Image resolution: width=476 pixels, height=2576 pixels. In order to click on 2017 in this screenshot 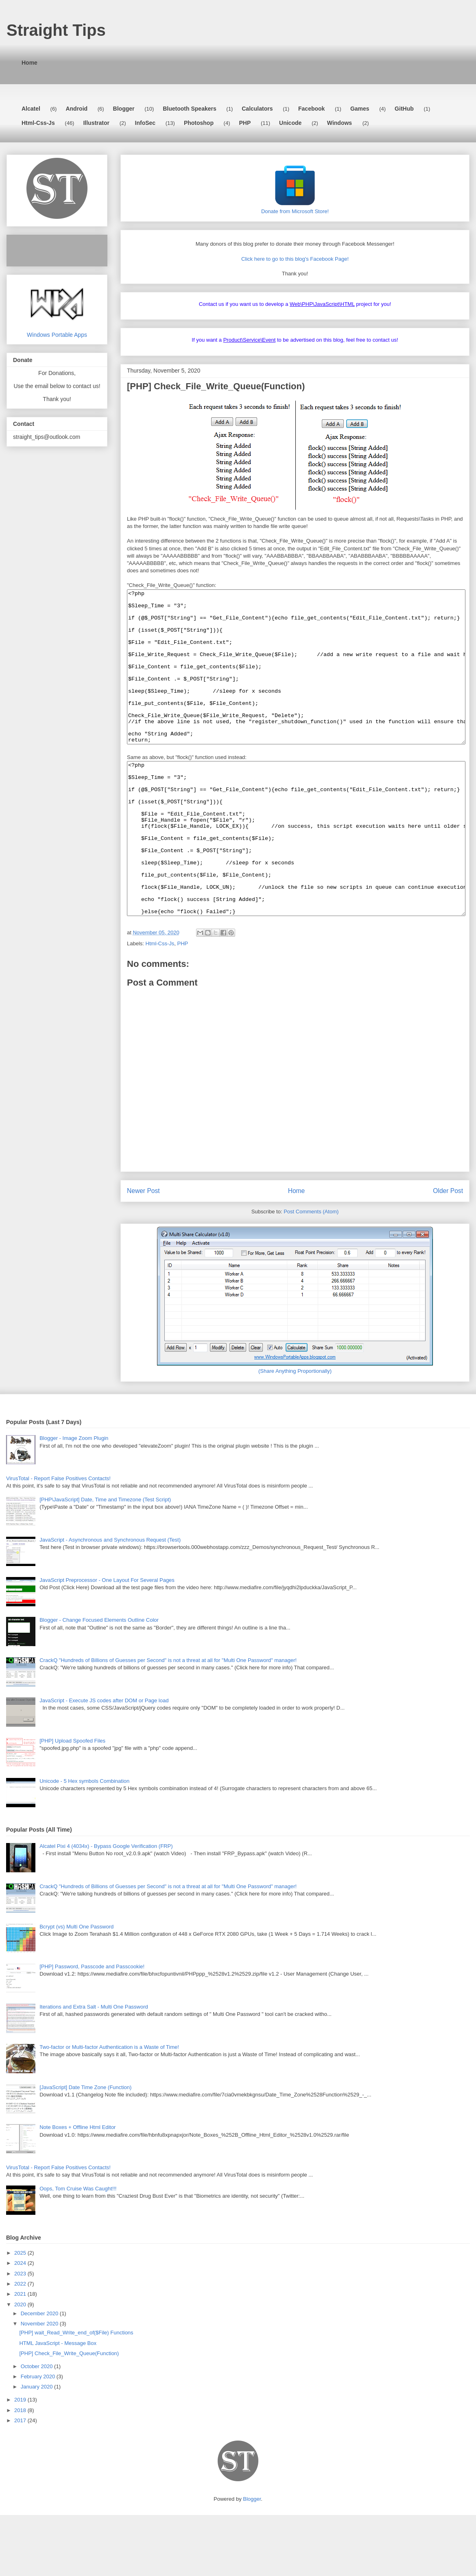, I will do `click(21, 2481)`.